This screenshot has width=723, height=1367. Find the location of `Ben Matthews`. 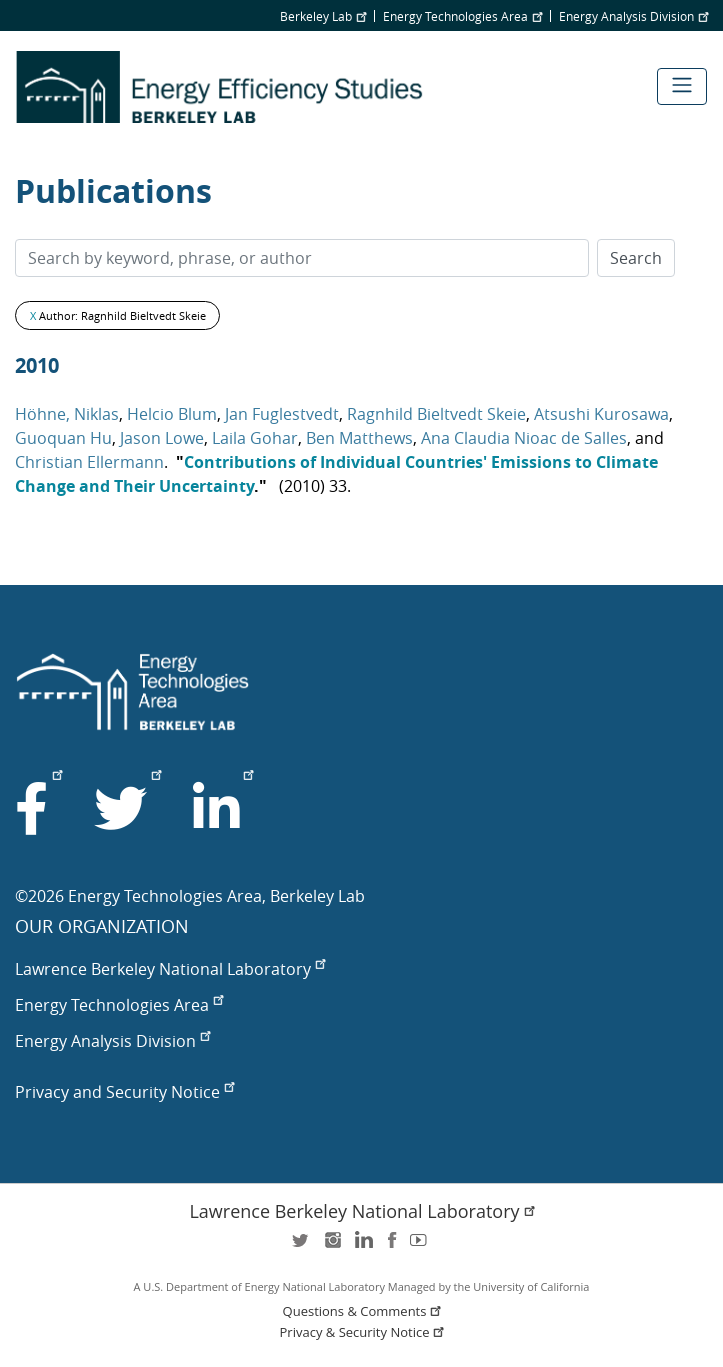

Ben Matthews is located at coordinates (359, 438).